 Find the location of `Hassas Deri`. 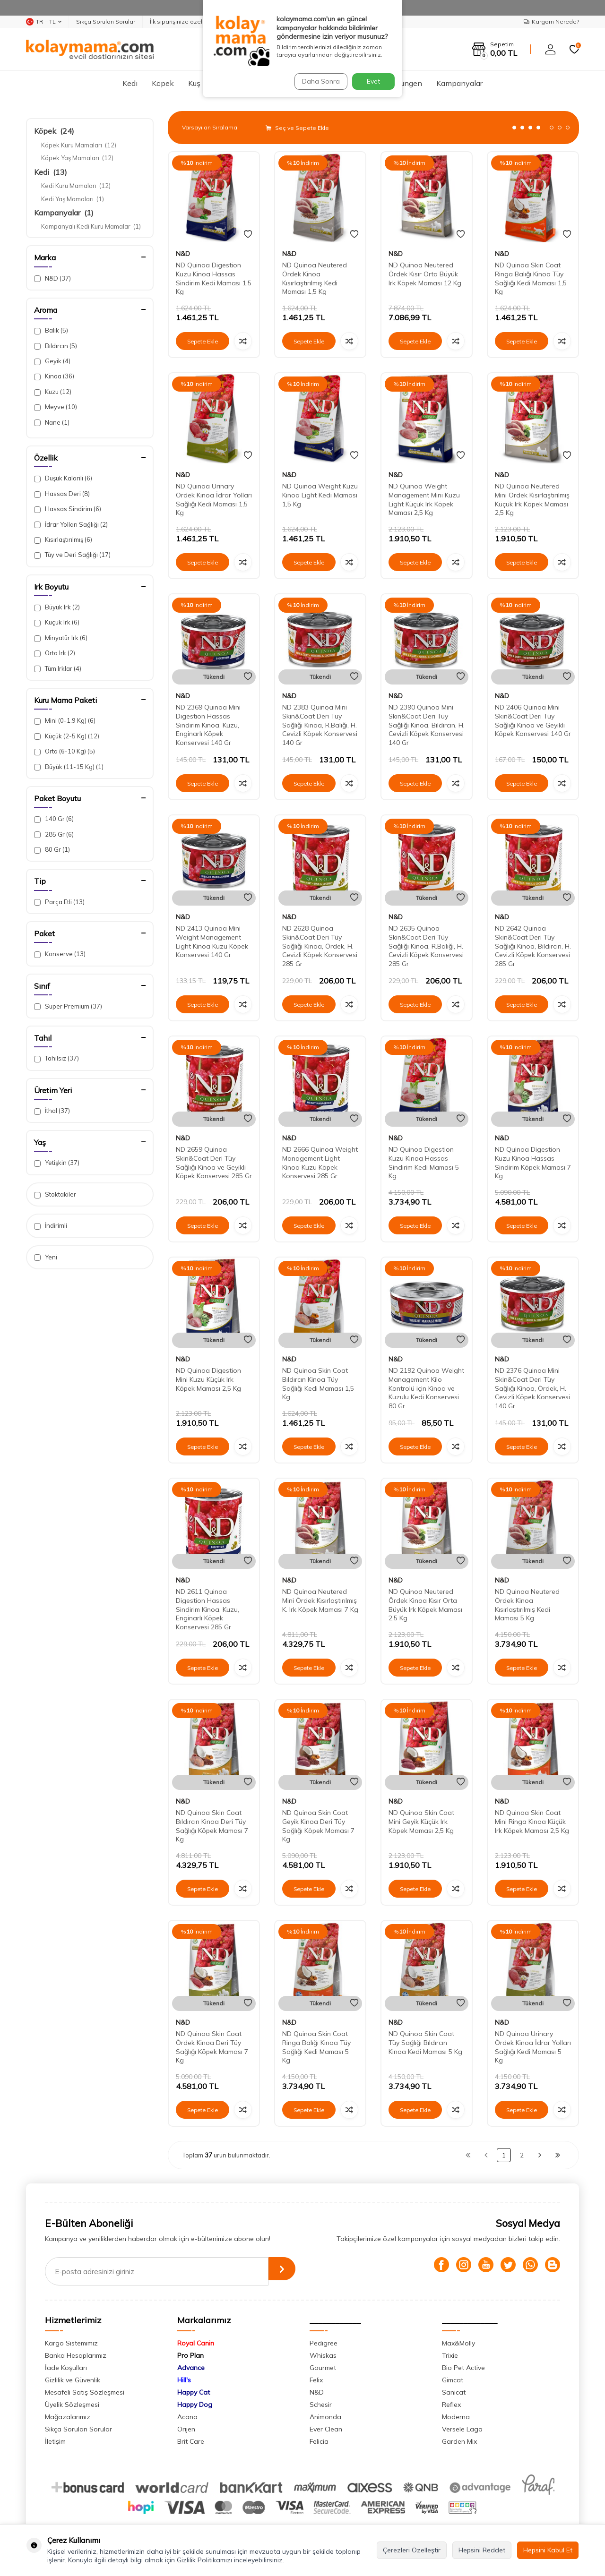

Hassas Deri is located at coordinates (62, 494).